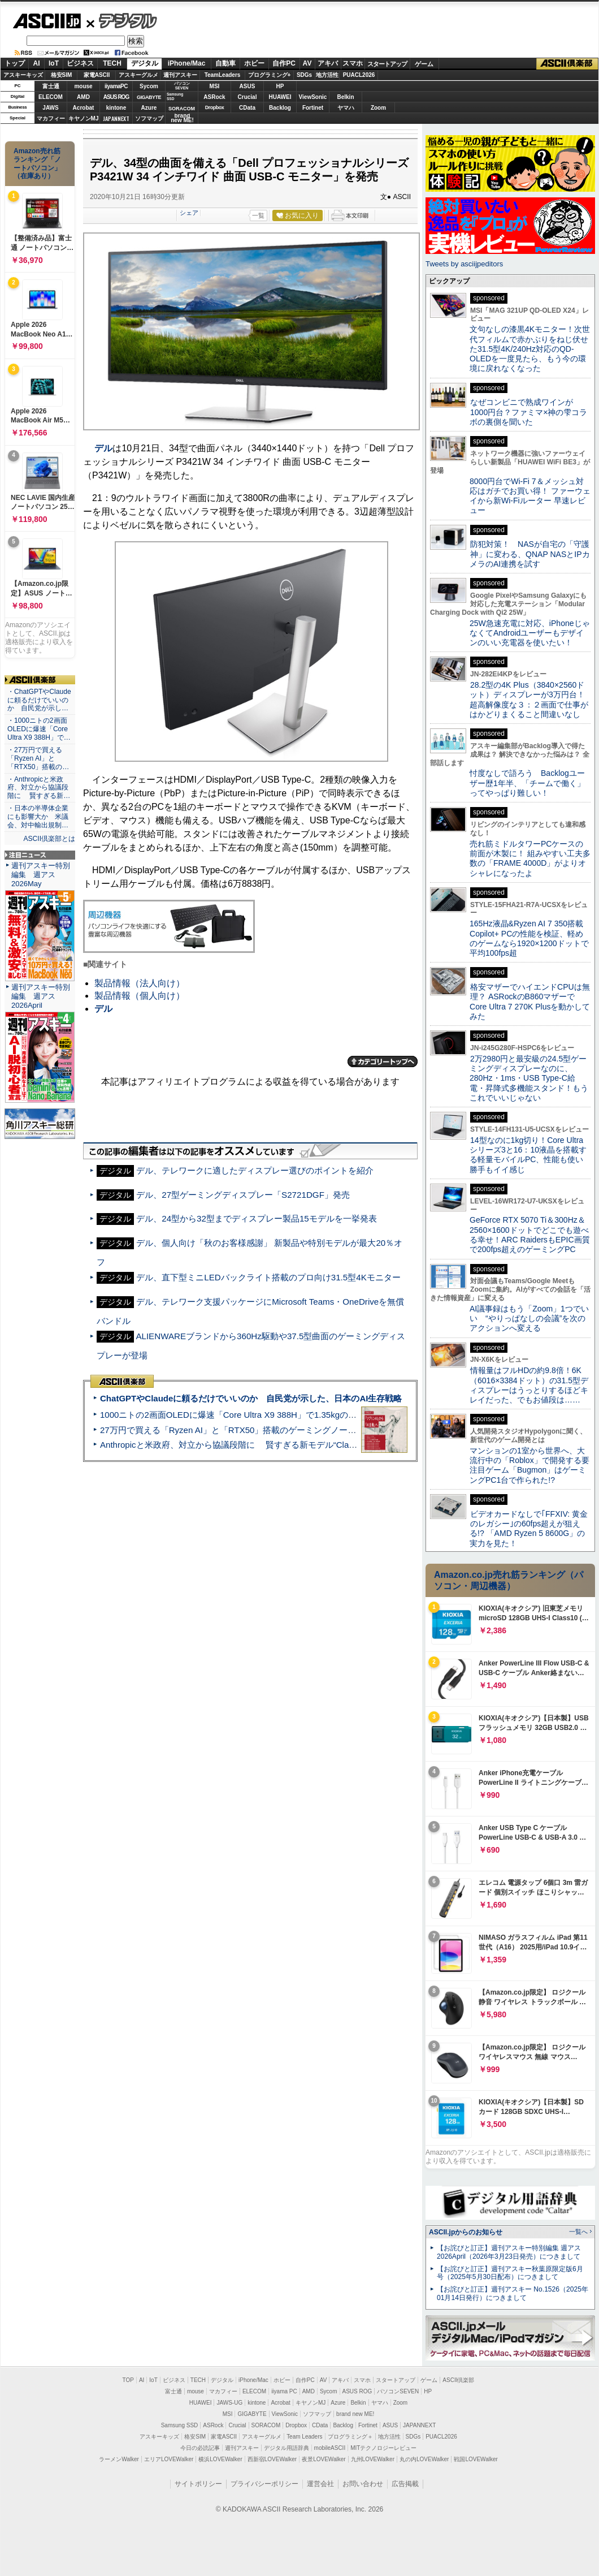  Describe the element at coordinates (269, 75) in the screenshot. I see `プログラミング+` at that location.